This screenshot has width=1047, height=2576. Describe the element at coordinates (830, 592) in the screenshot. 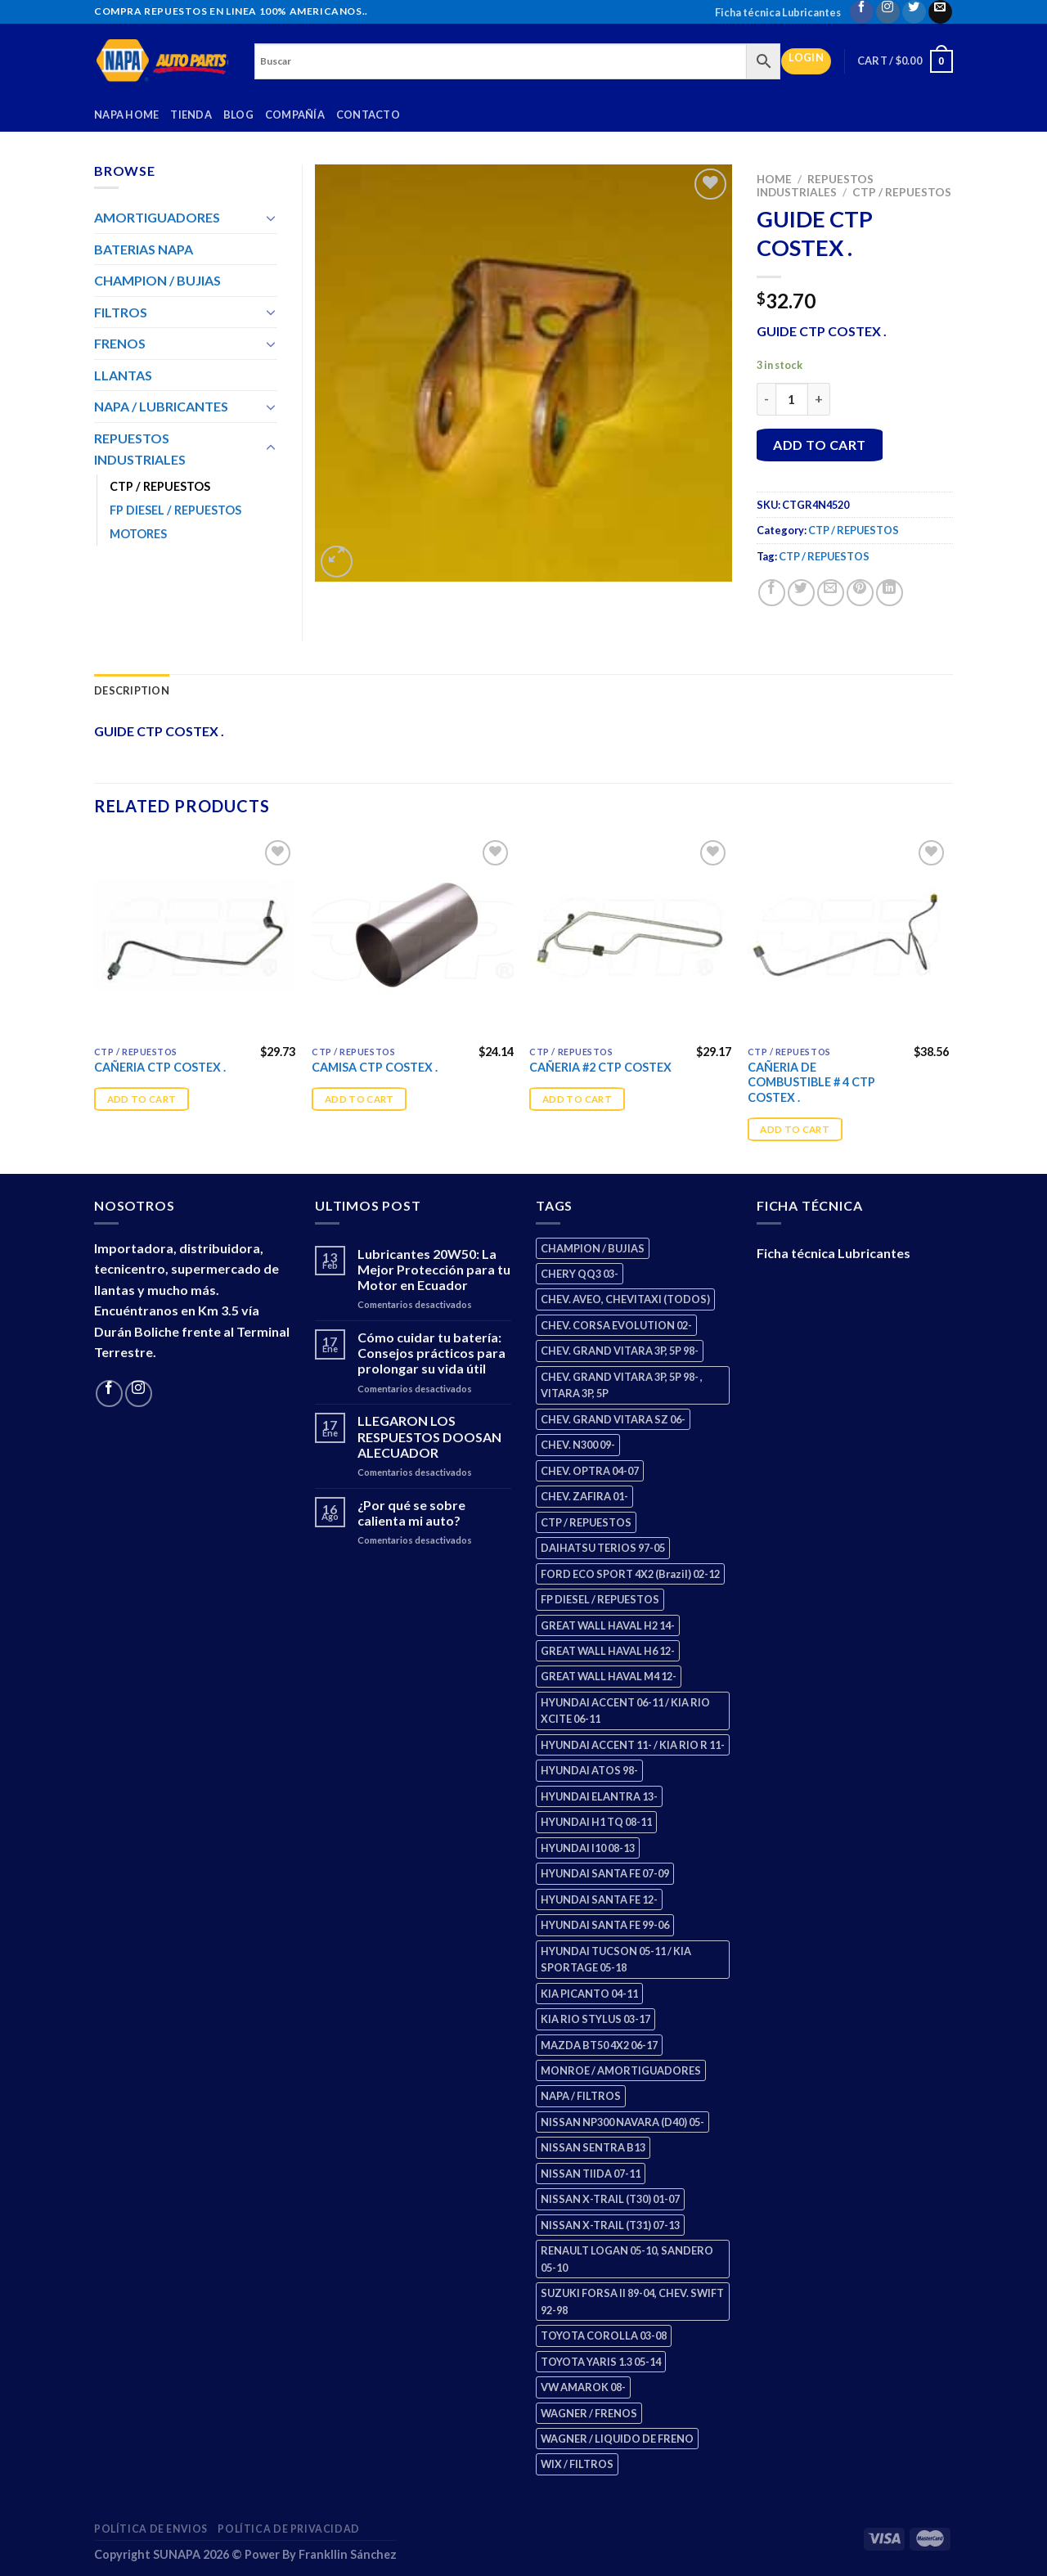

I see `[Email to a Friend]` at that location.